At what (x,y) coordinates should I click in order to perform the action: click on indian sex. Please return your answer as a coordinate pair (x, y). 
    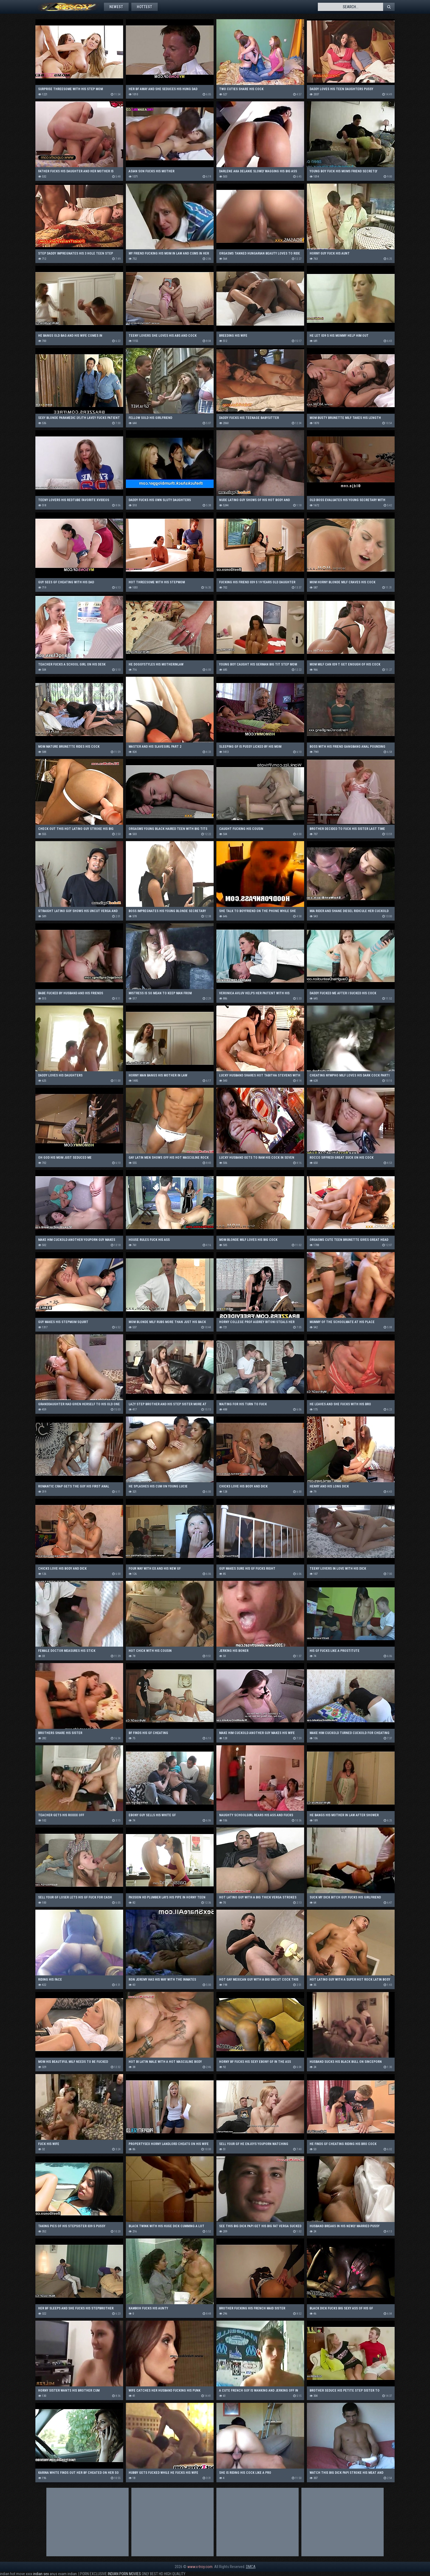
    Looking at the image, I should click on (41, 2574).